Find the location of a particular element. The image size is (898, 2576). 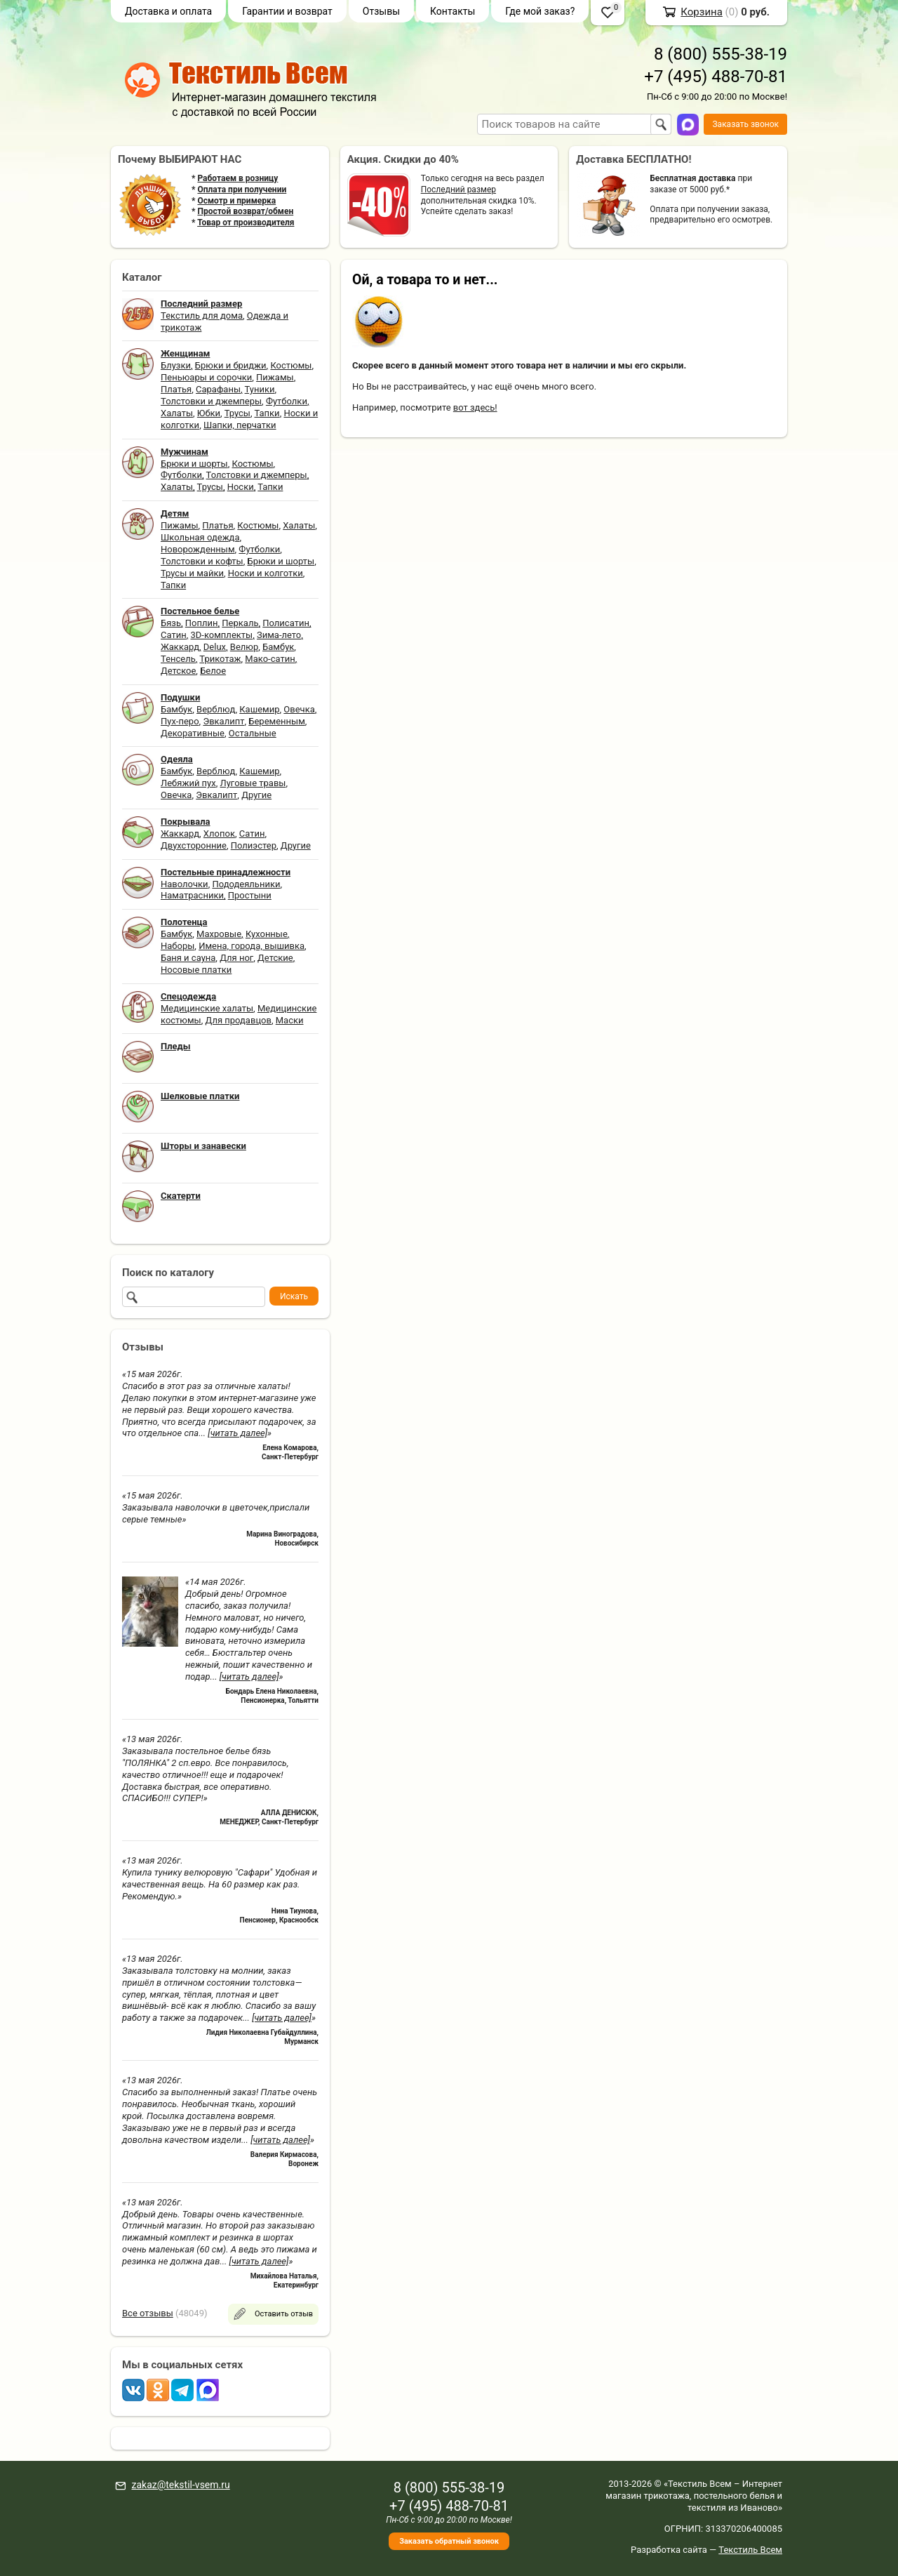

Трусы is located at coordinates (237, 413).